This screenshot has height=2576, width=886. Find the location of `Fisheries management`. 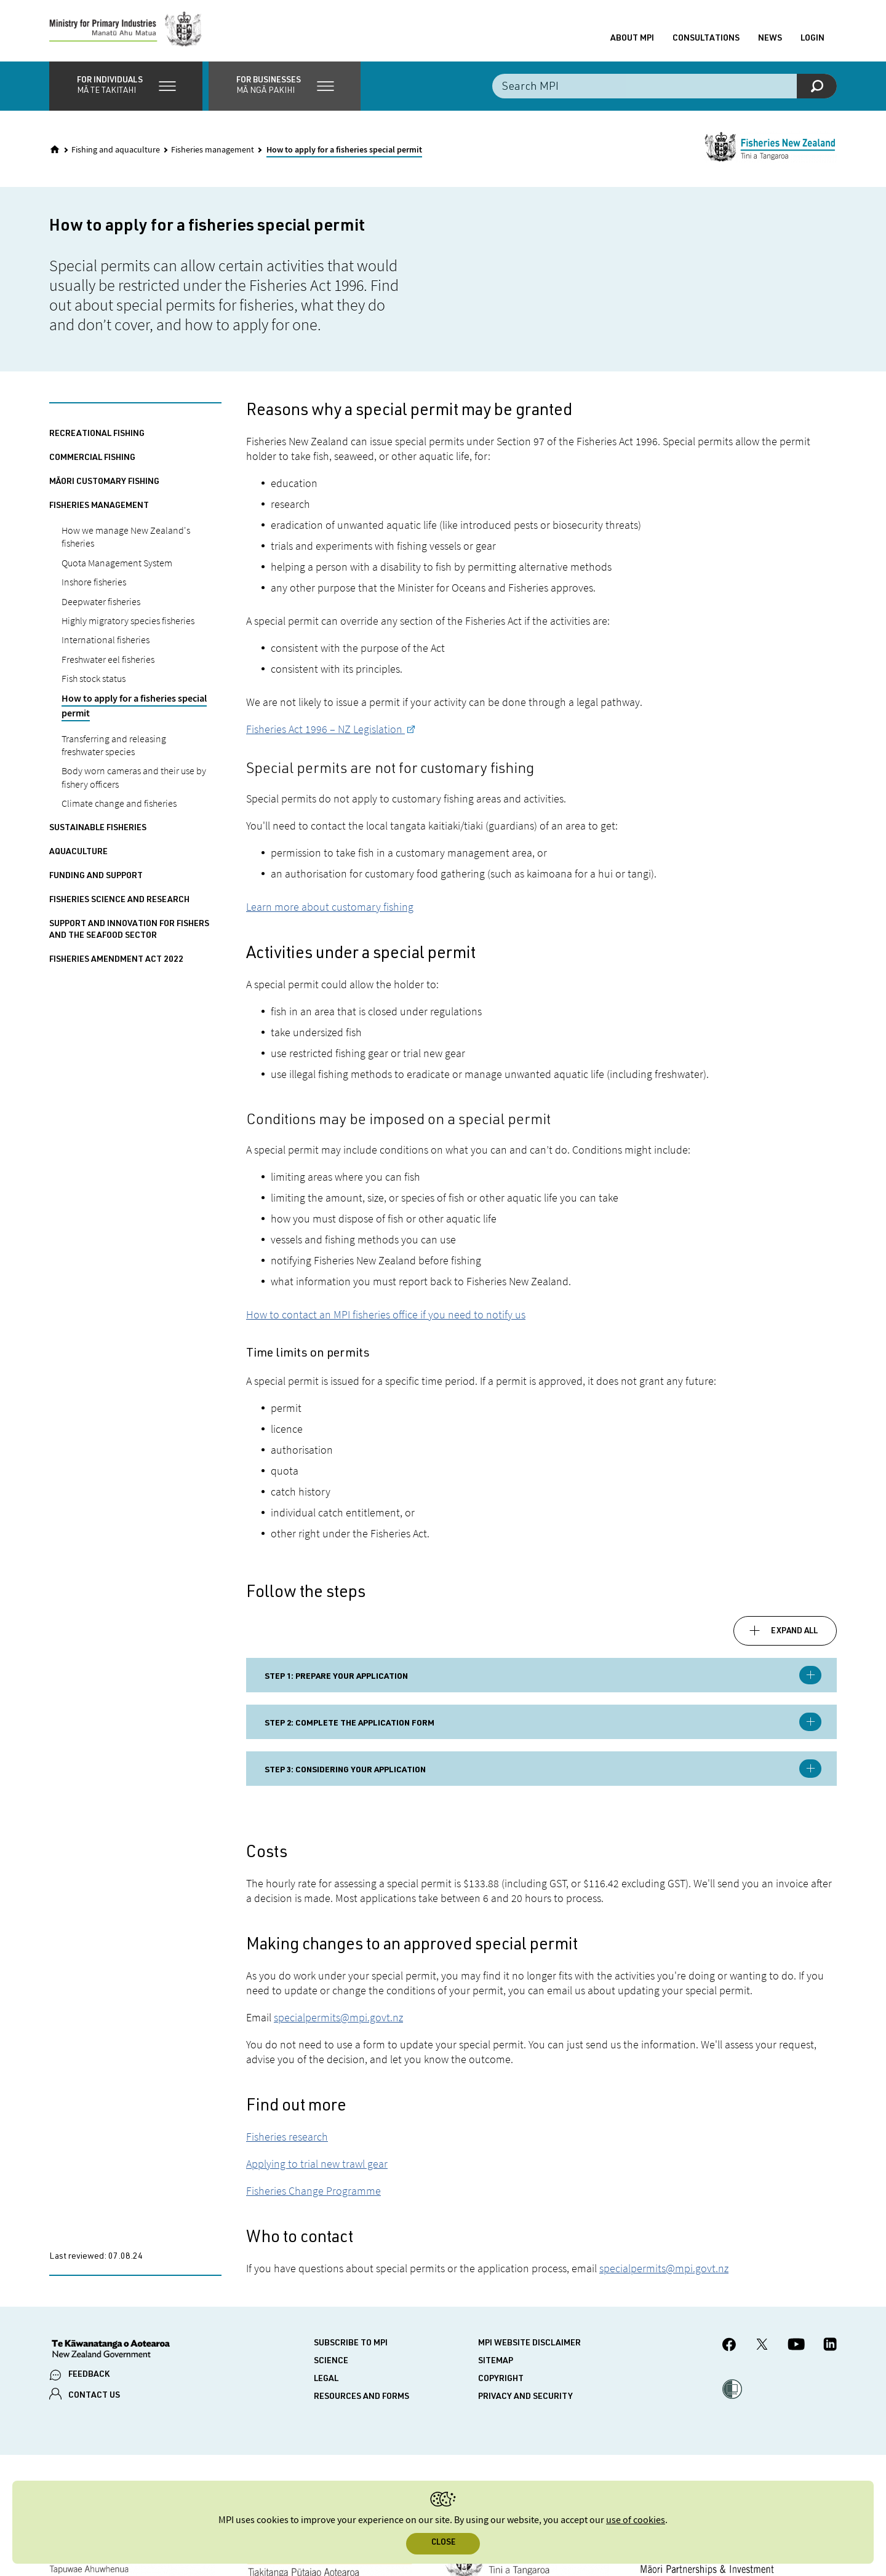

Fisheries management is located at coordinates (212, 150).